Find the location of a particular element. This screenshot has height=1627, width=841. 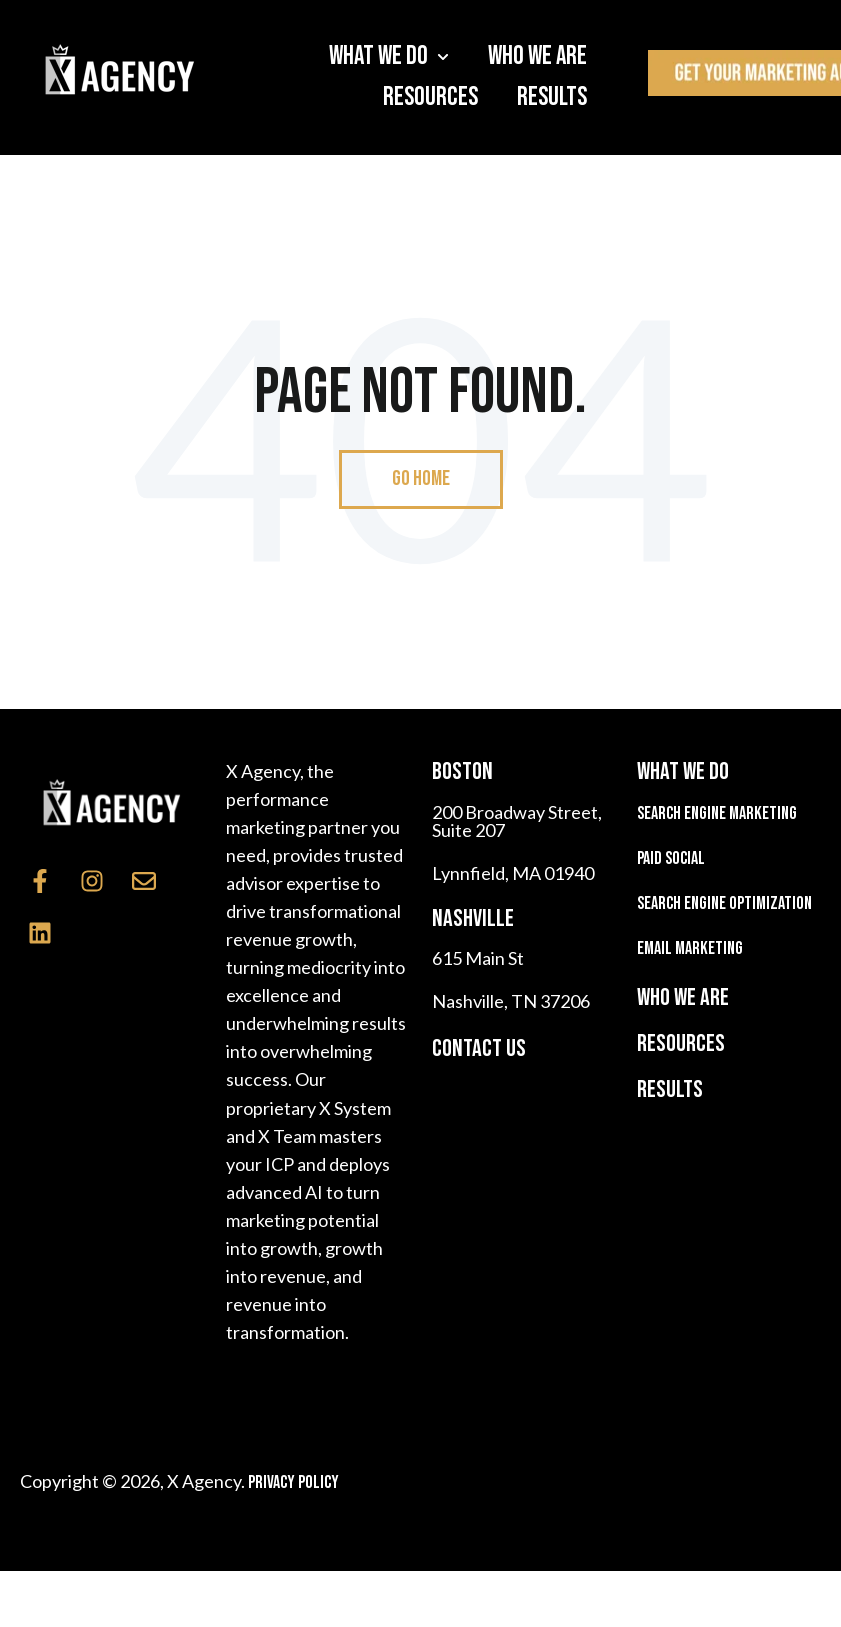

Search Engine Marketing is located at coordinates (717, 813).